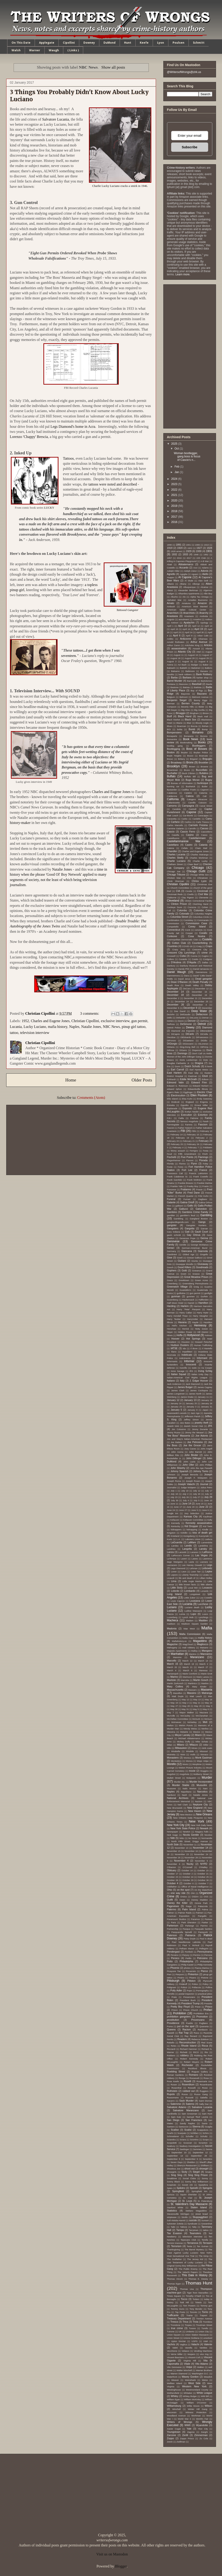  I want to click on August 3, so click(171, 661).